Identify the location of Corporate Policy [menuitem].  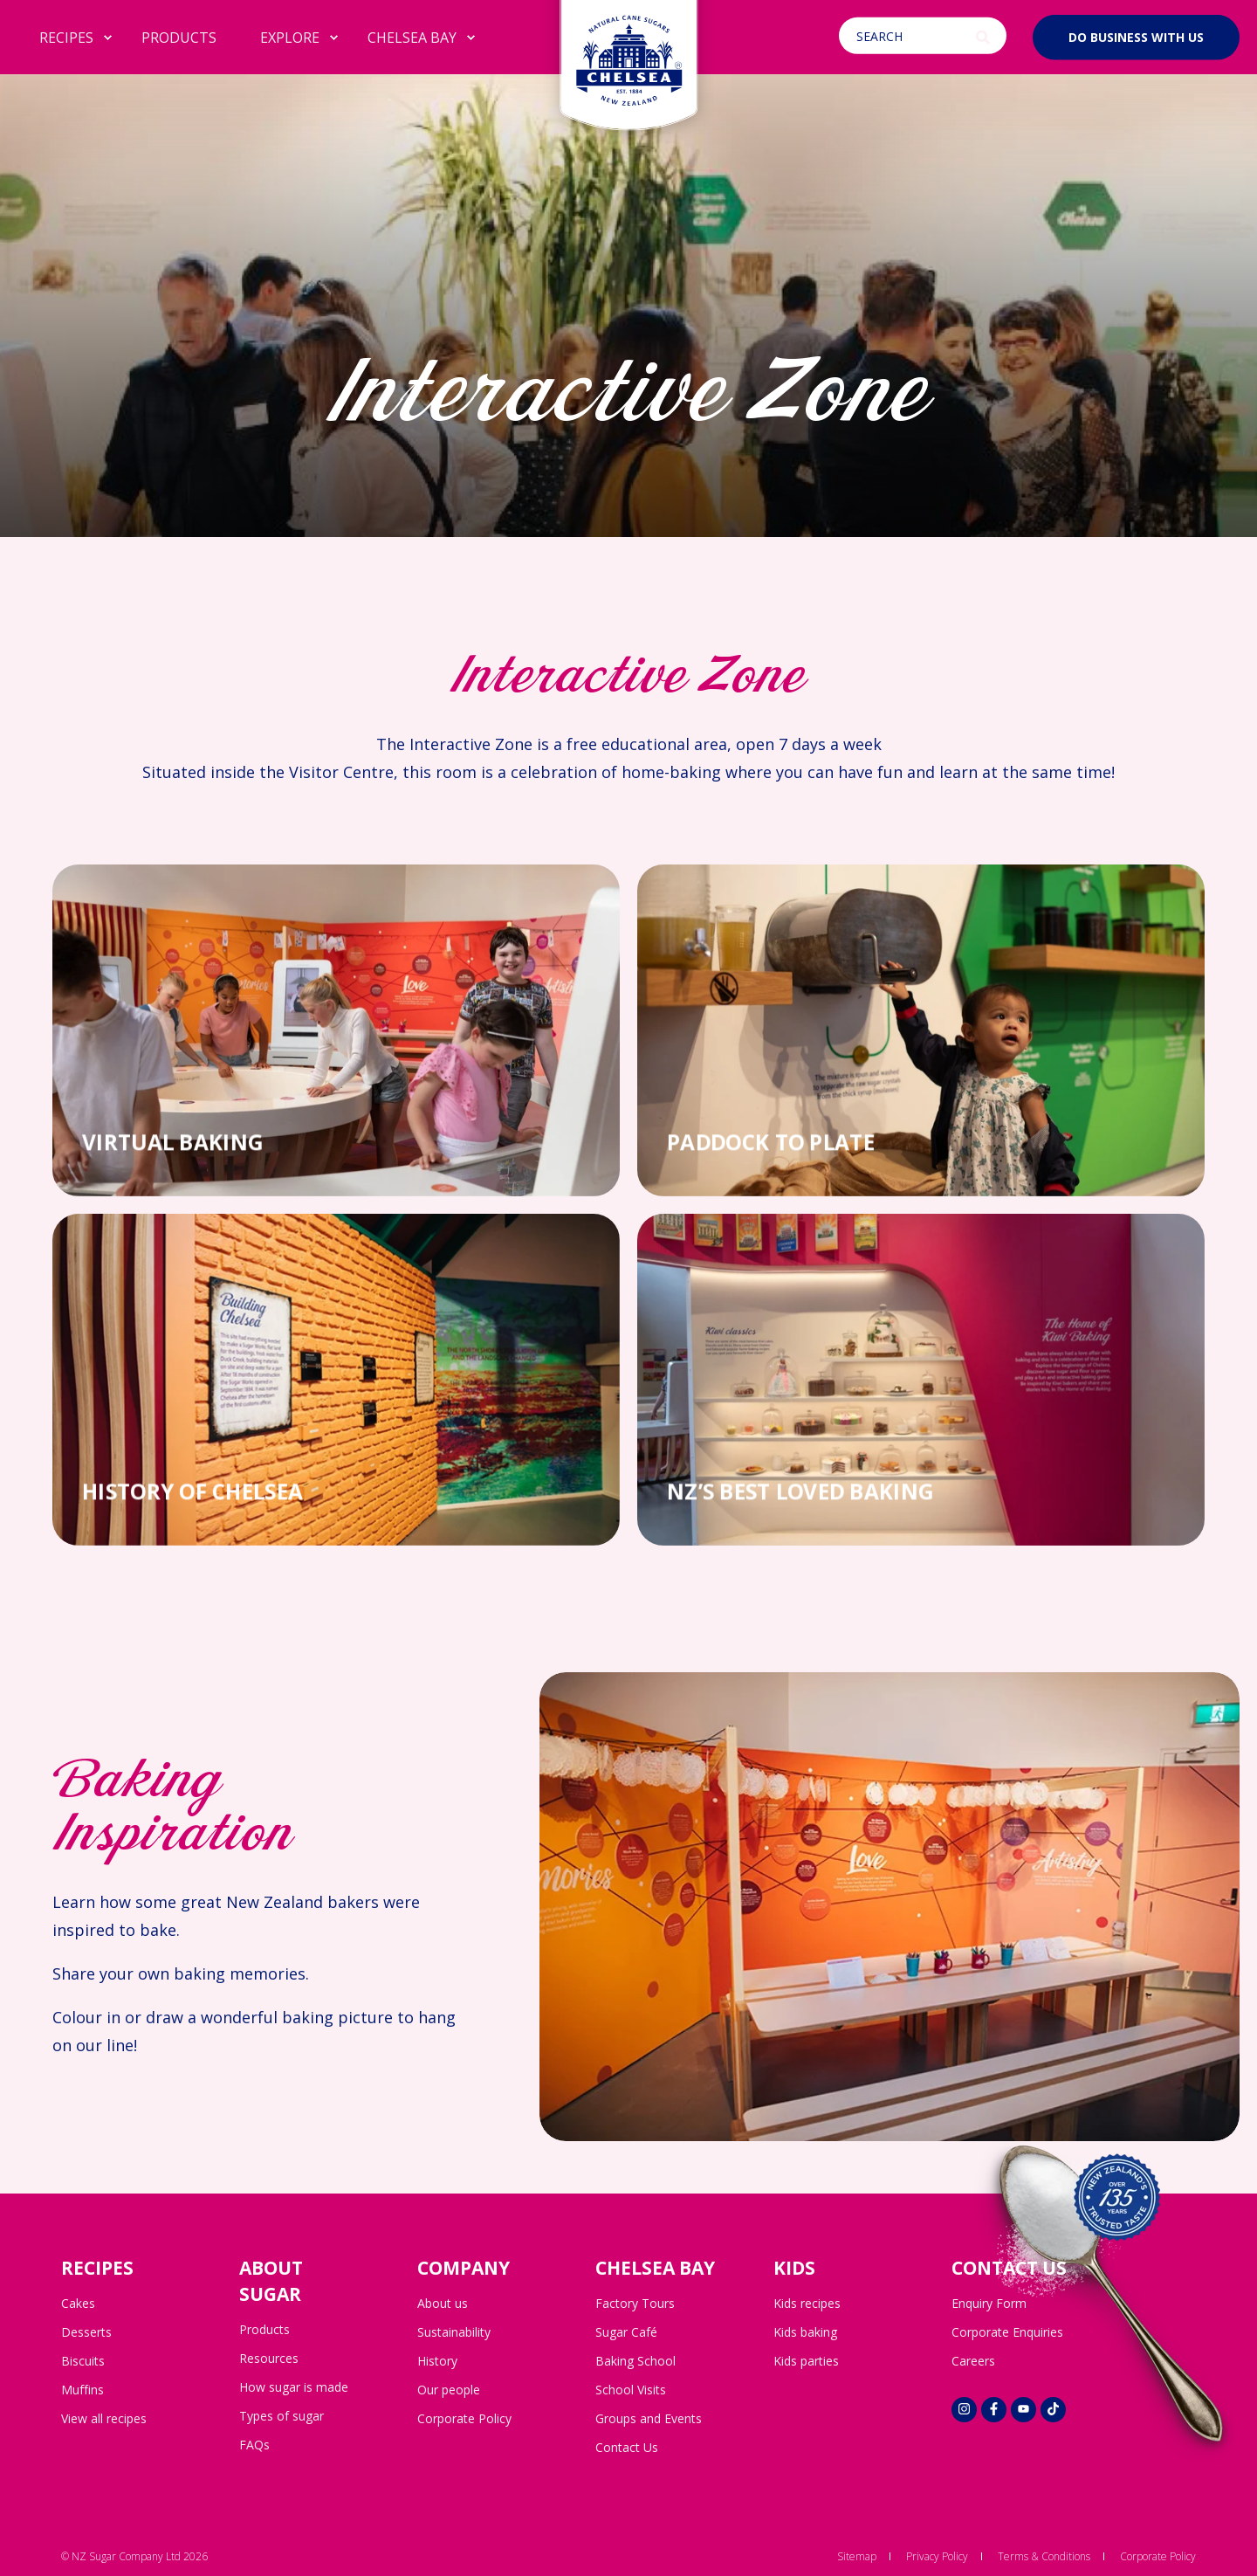
(464, 2418).